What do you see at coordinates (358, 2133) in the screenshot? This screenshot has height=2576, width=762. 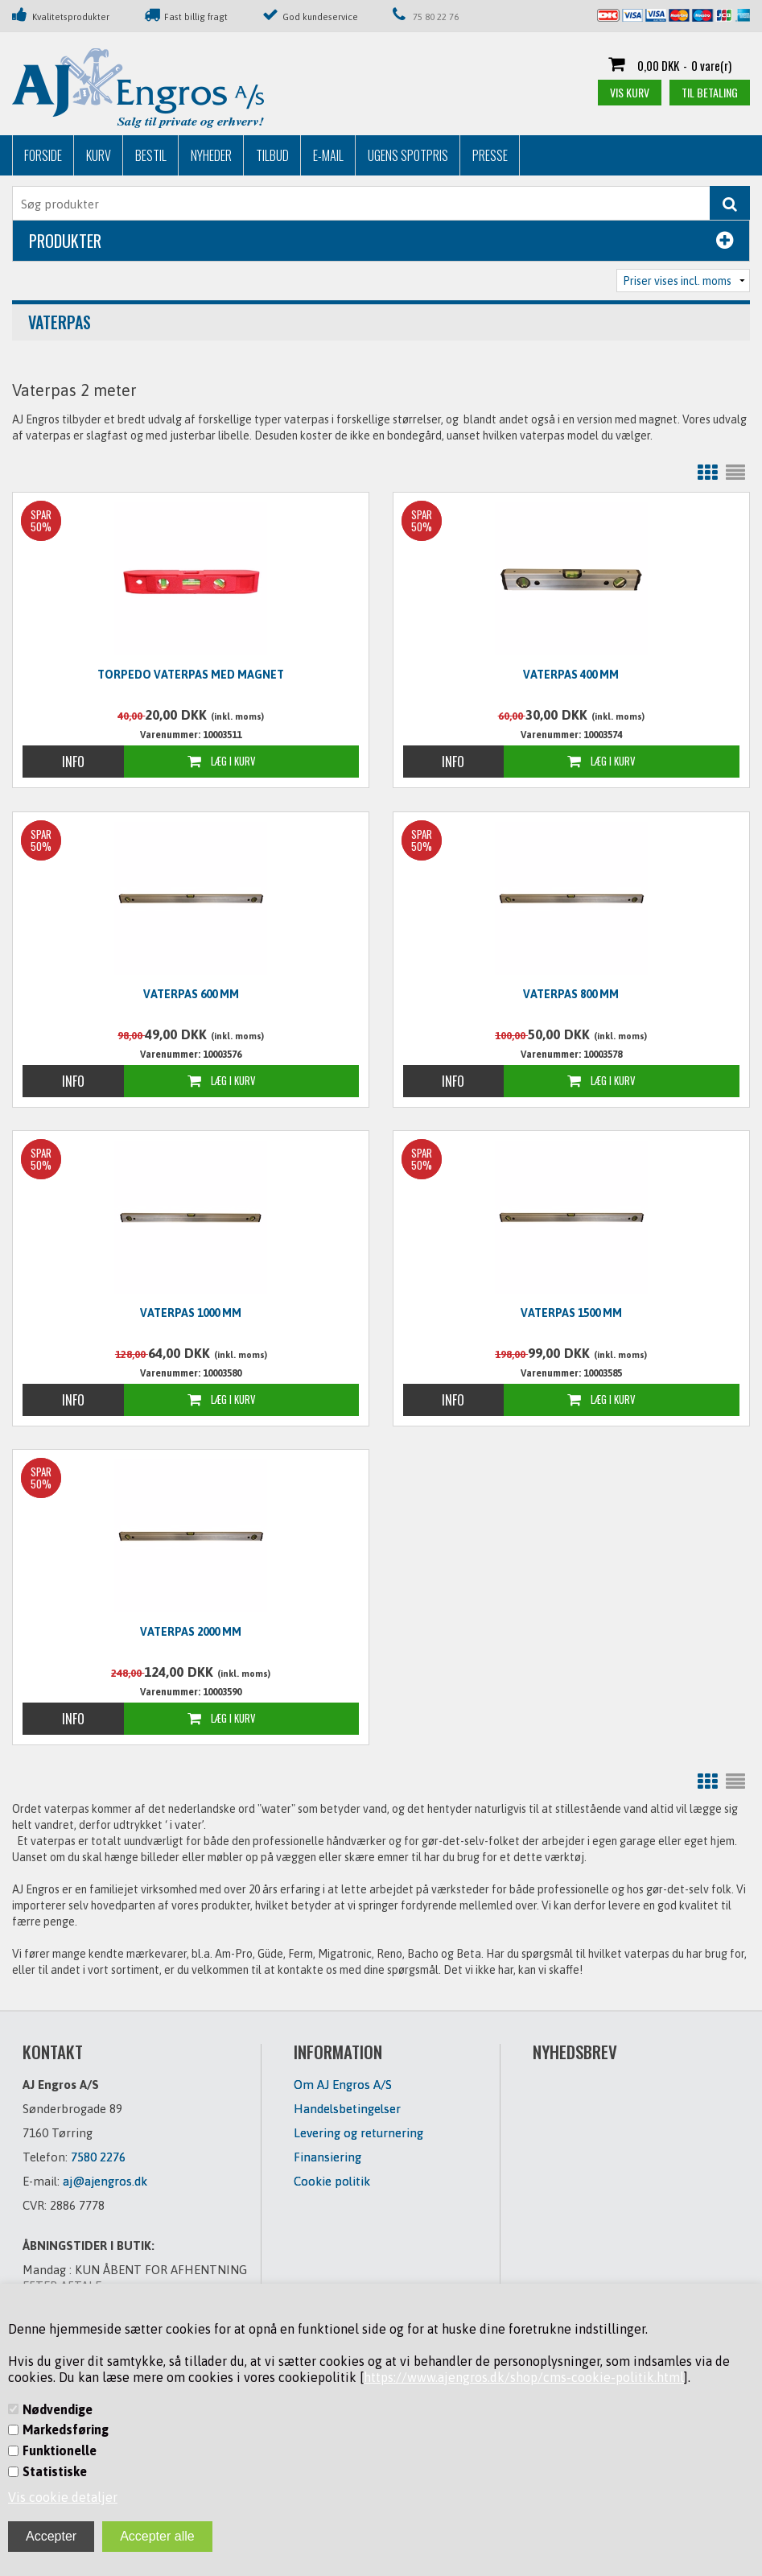 I see `Levering og returnering` at bounding box center [358, 2133].